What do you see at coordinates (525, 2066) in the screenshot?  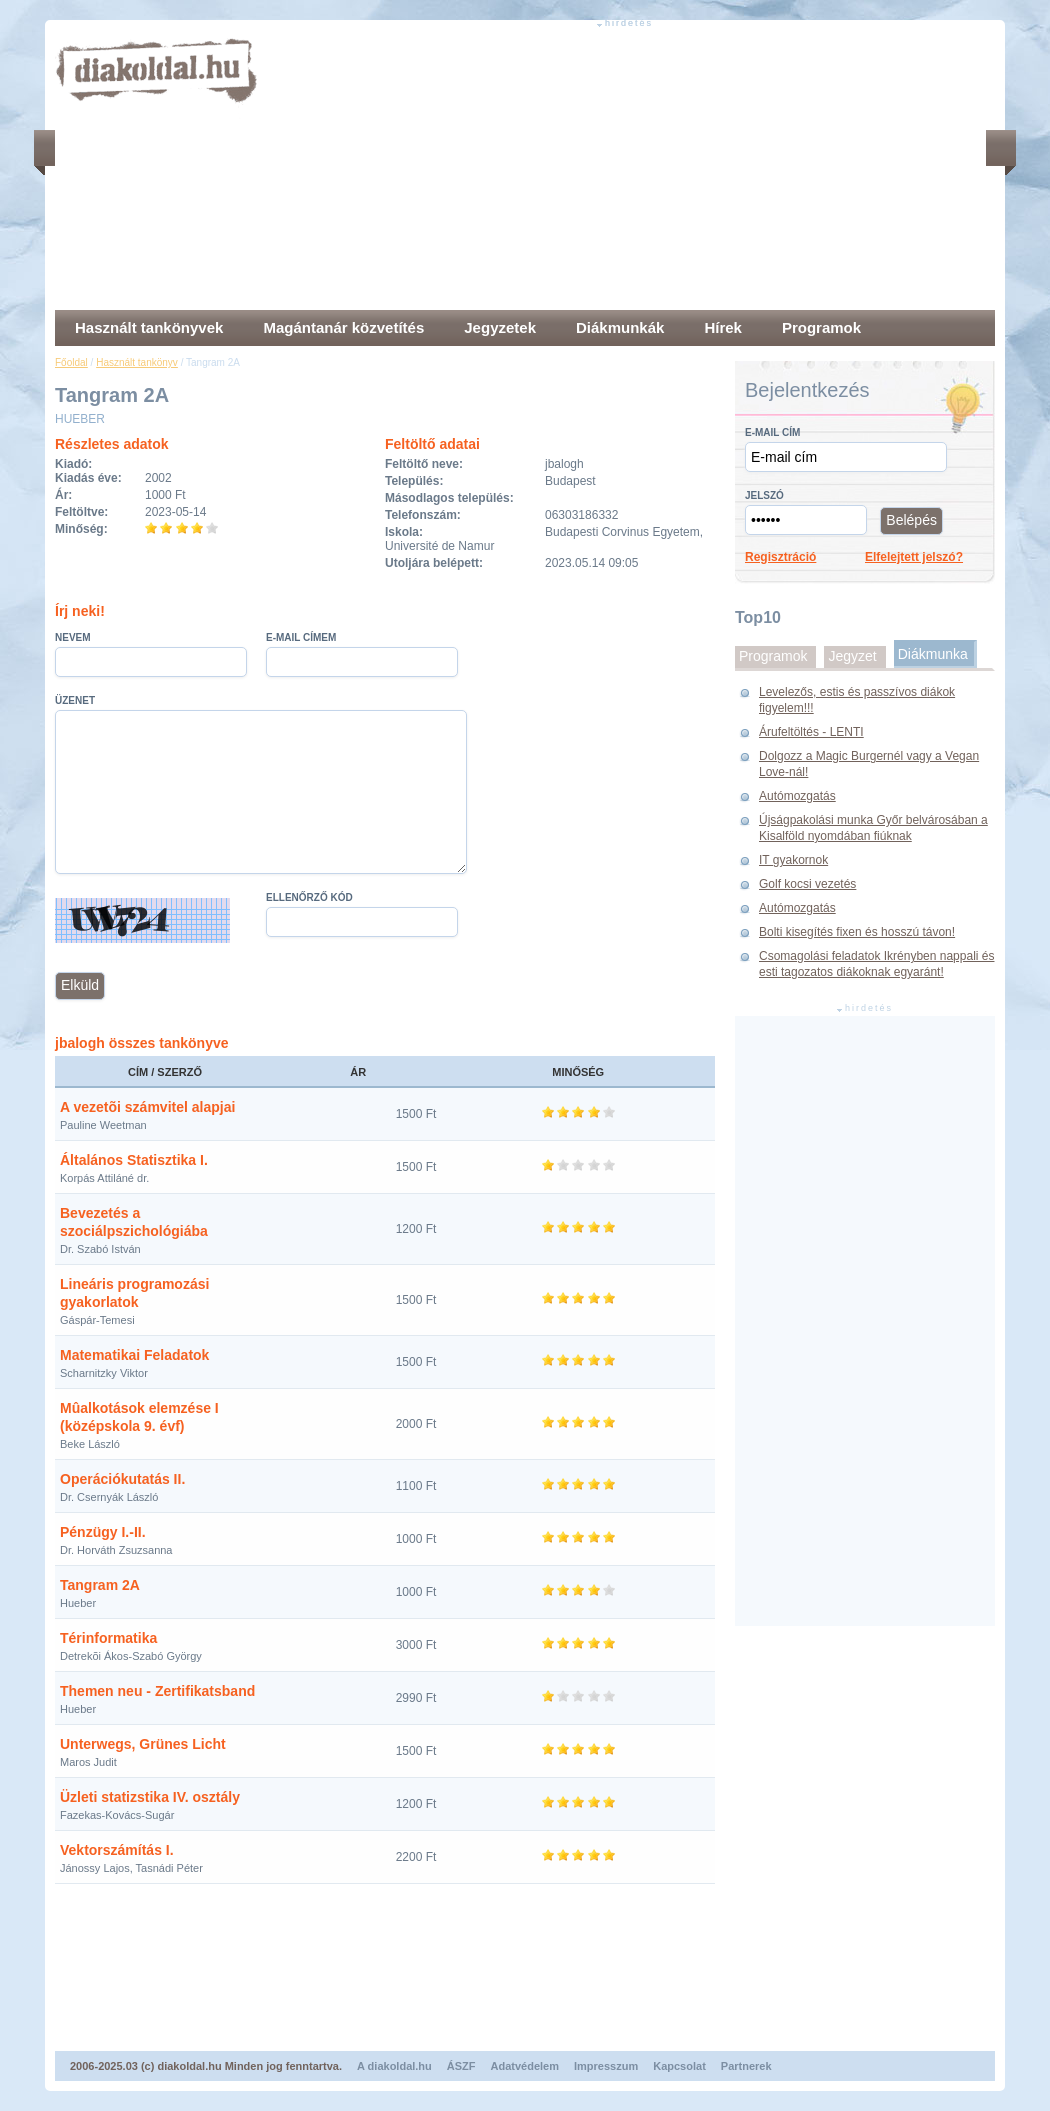 I see `Adatvédelem` at bounding box center [525, 2066].